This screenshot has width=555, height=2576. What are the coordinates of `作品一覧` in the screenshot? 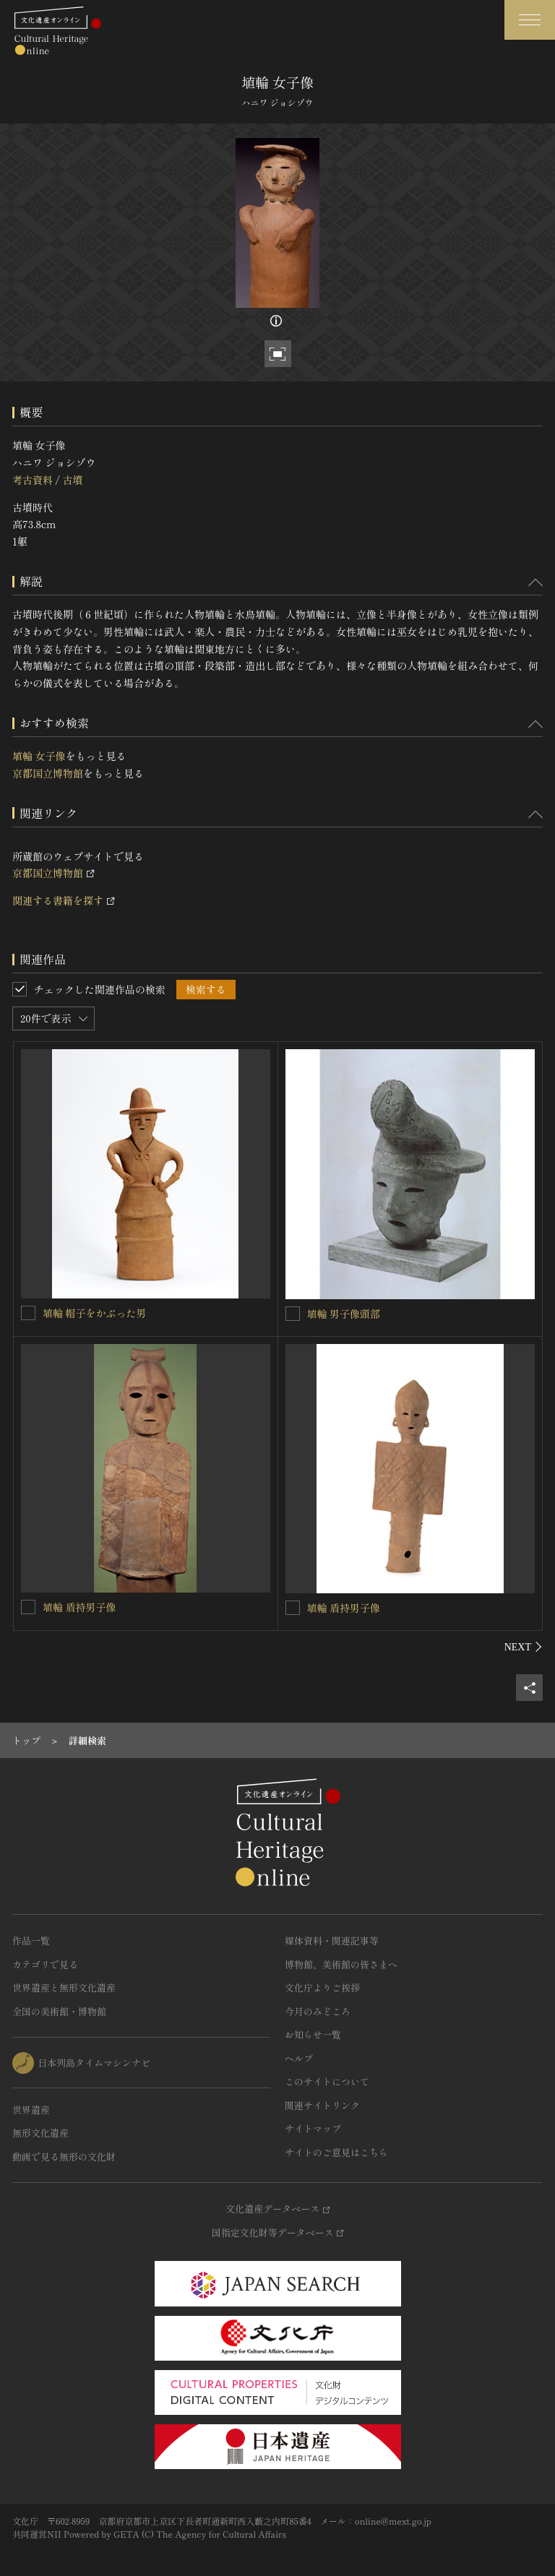 It's located at (31, 1940).